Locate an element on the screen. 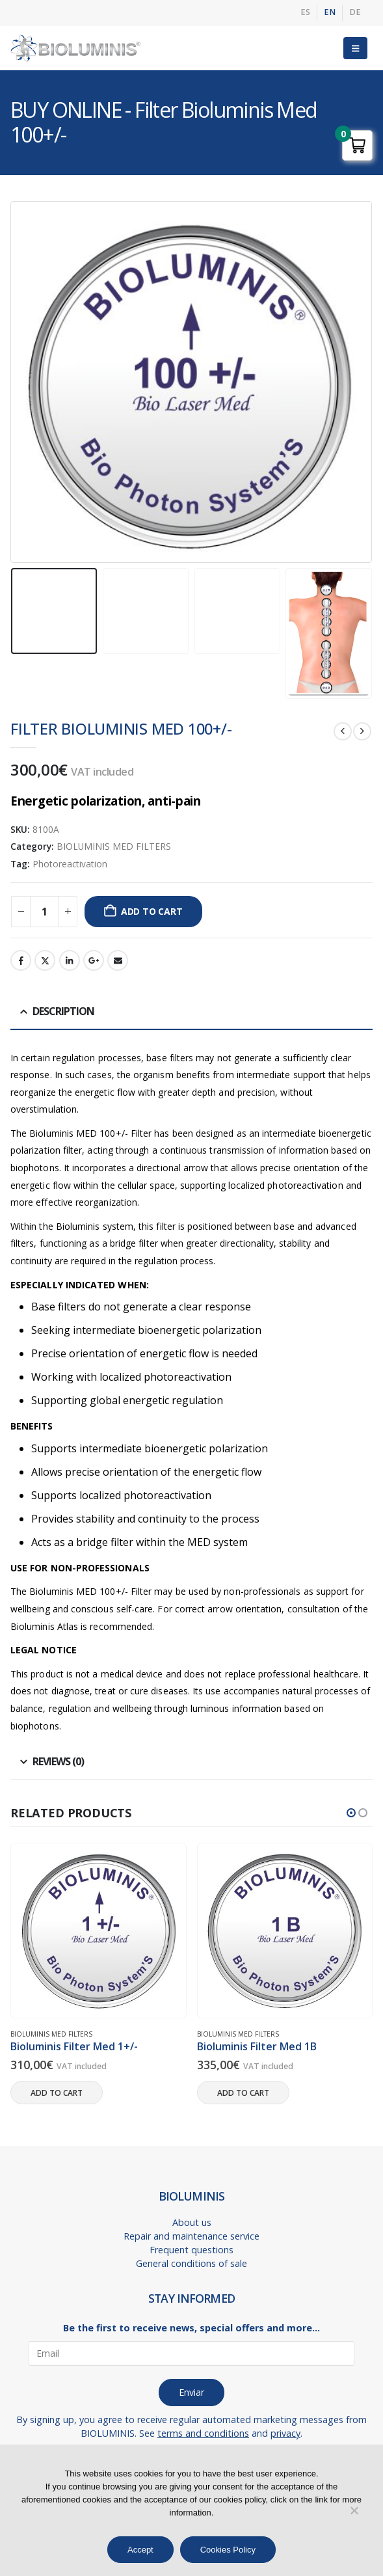 Image resolution: width=383 pixels, height=2576 pixels. Photoreactivation is located at coordinates (70, 864).